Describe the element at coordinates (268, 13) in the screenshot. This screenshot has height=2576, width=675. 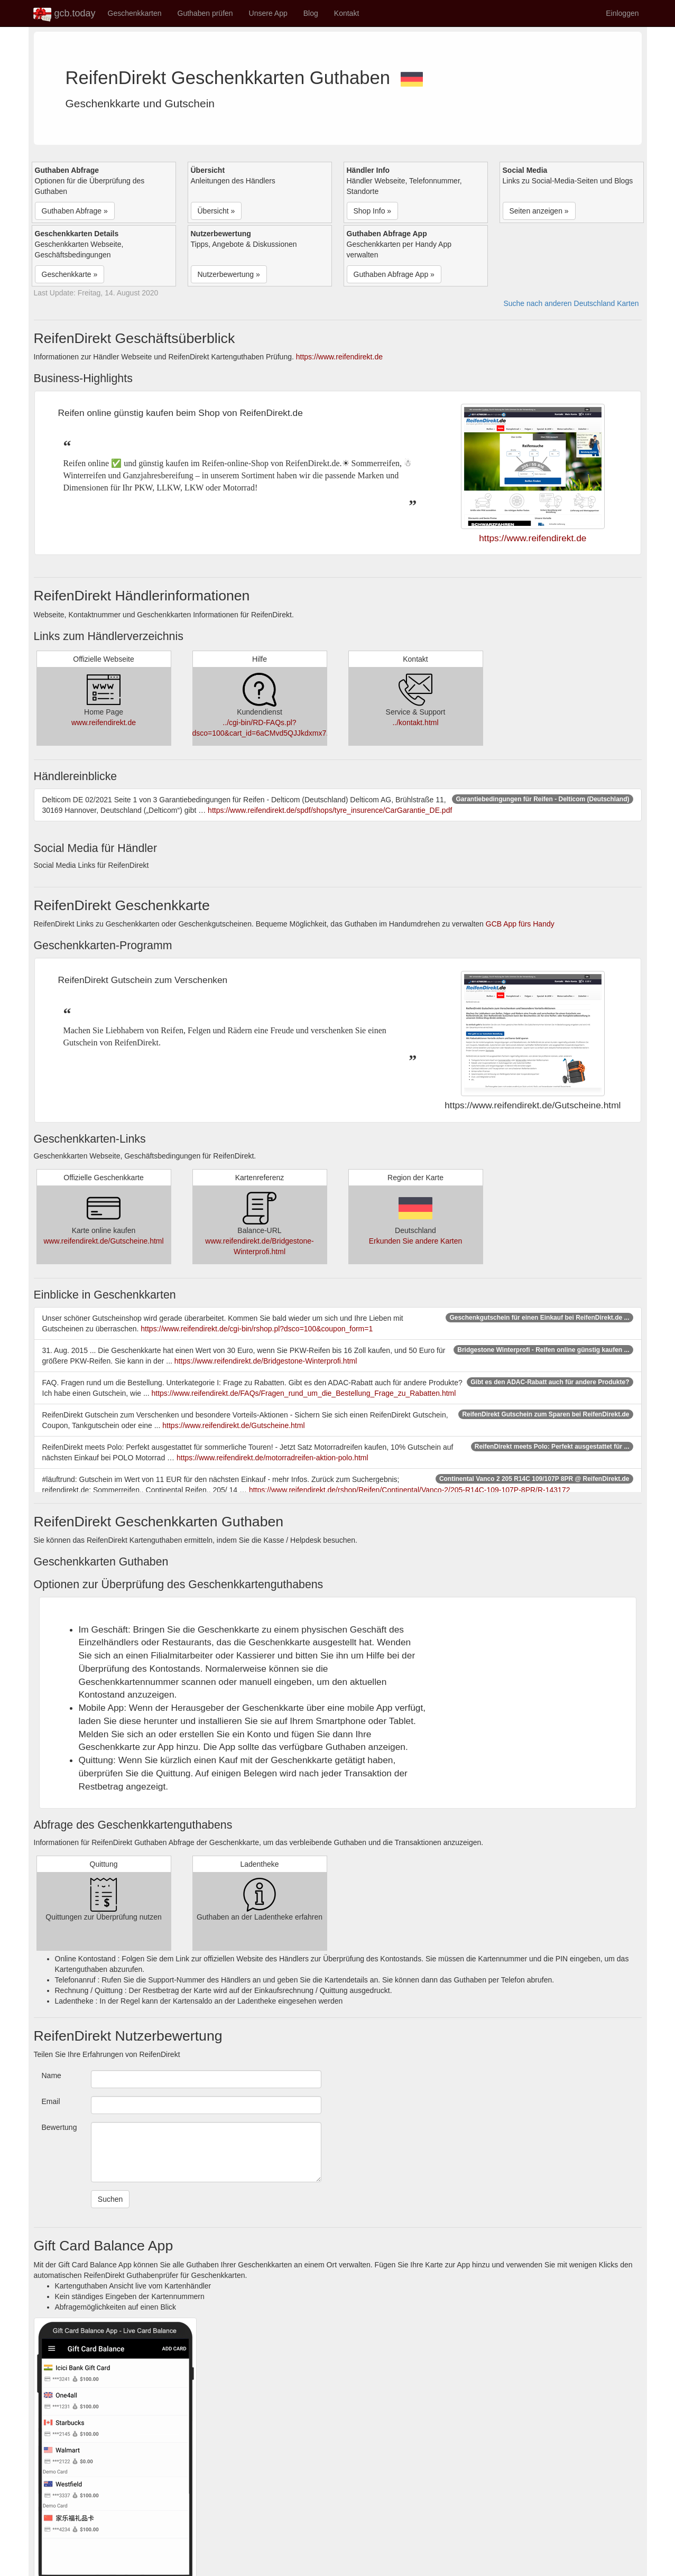
I see `Unsere App [button]` at that location.